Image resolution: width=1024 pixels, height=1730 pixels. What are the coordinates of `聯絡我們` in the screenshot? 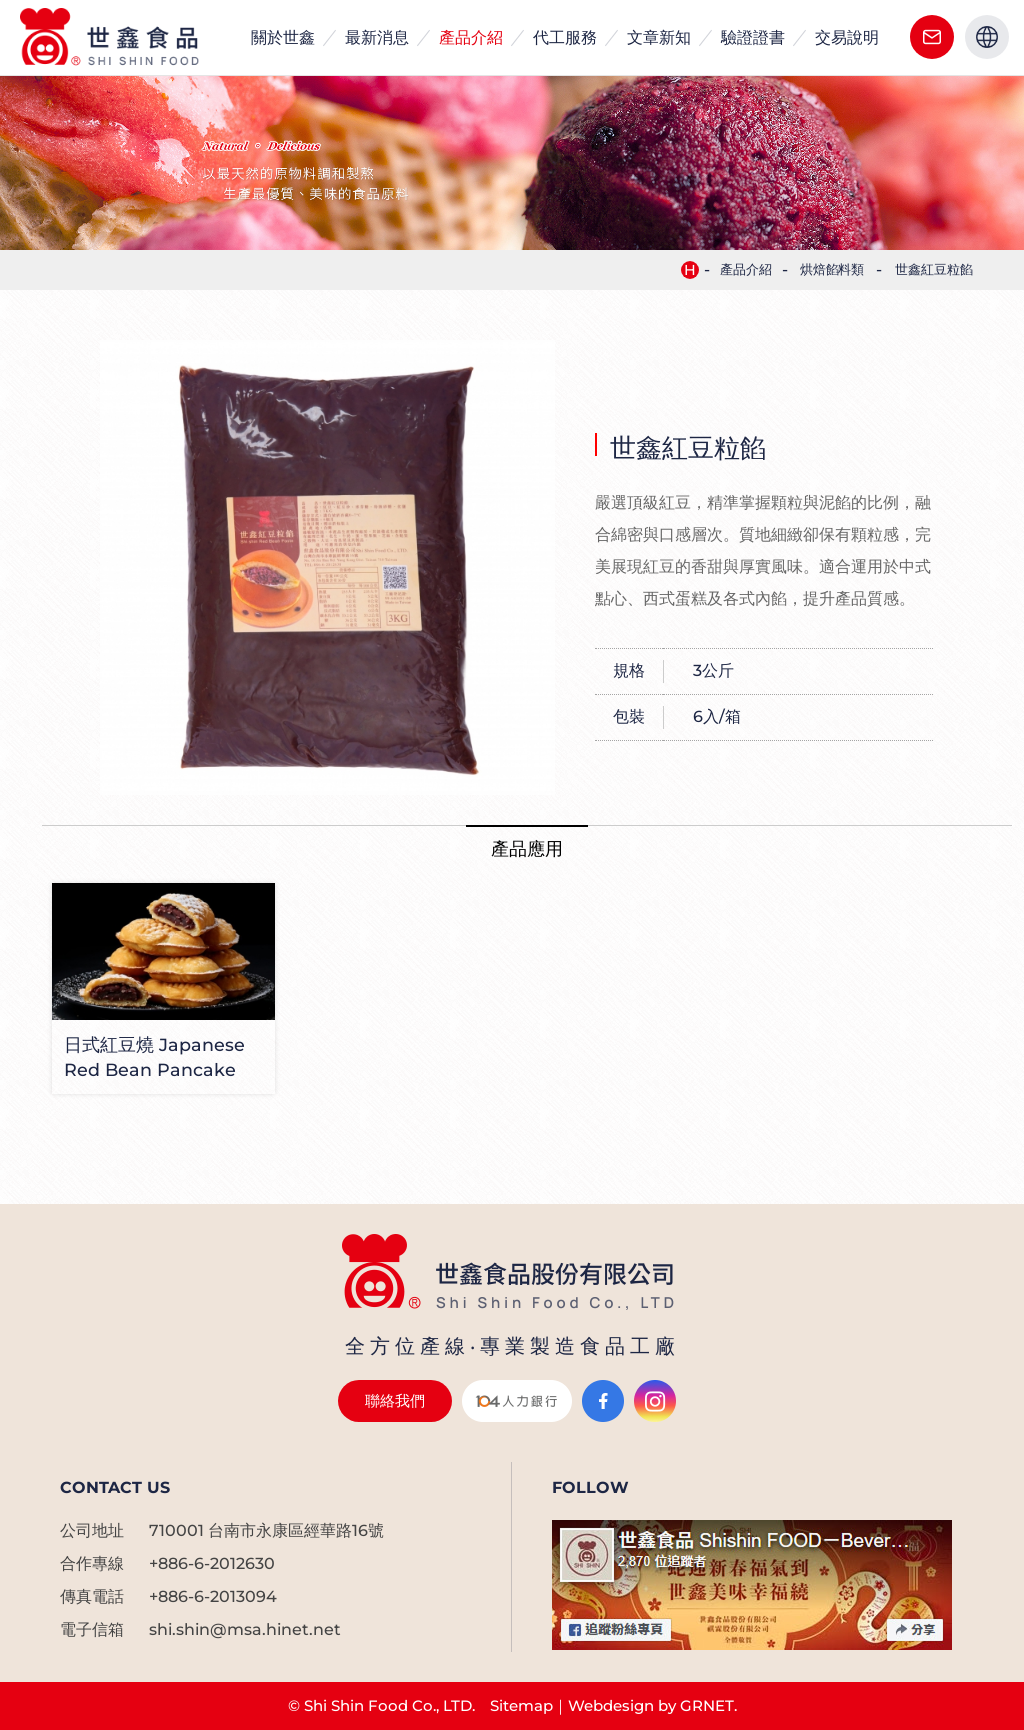 It's located at (932, 37).